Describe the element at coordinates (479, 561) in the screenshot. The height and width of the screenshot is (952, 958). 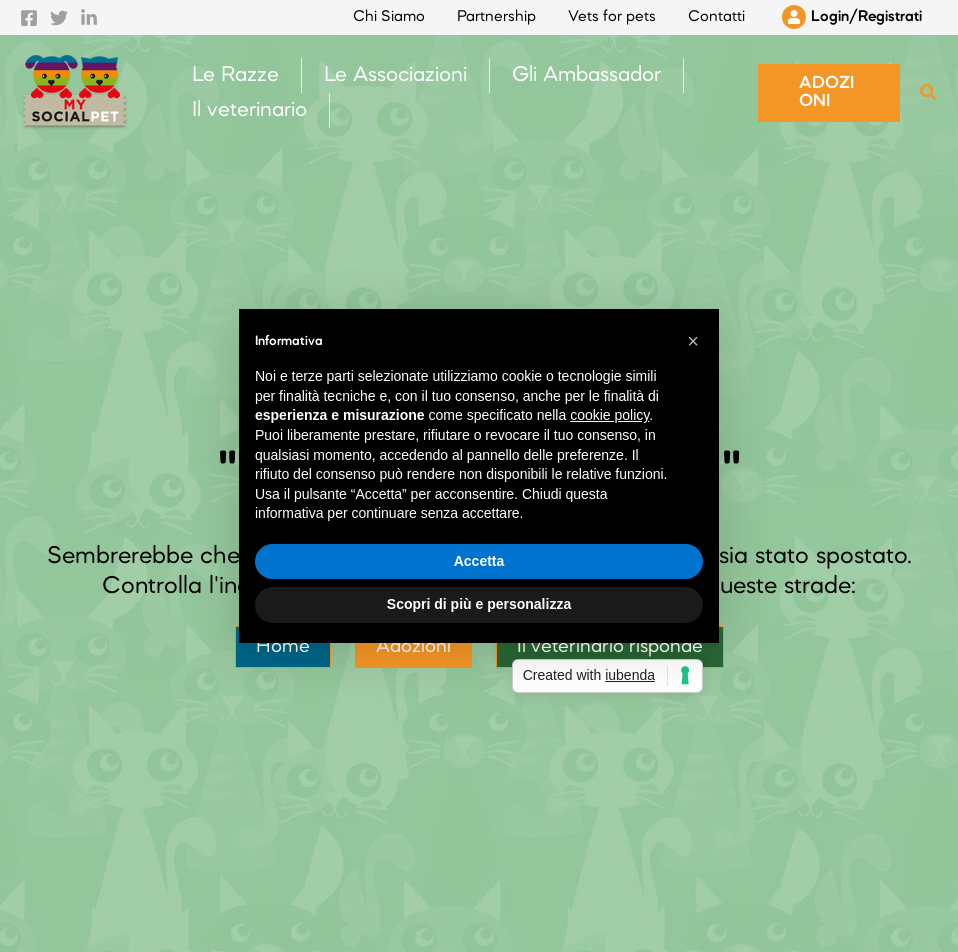
I see `Accetta [button]` at that location.